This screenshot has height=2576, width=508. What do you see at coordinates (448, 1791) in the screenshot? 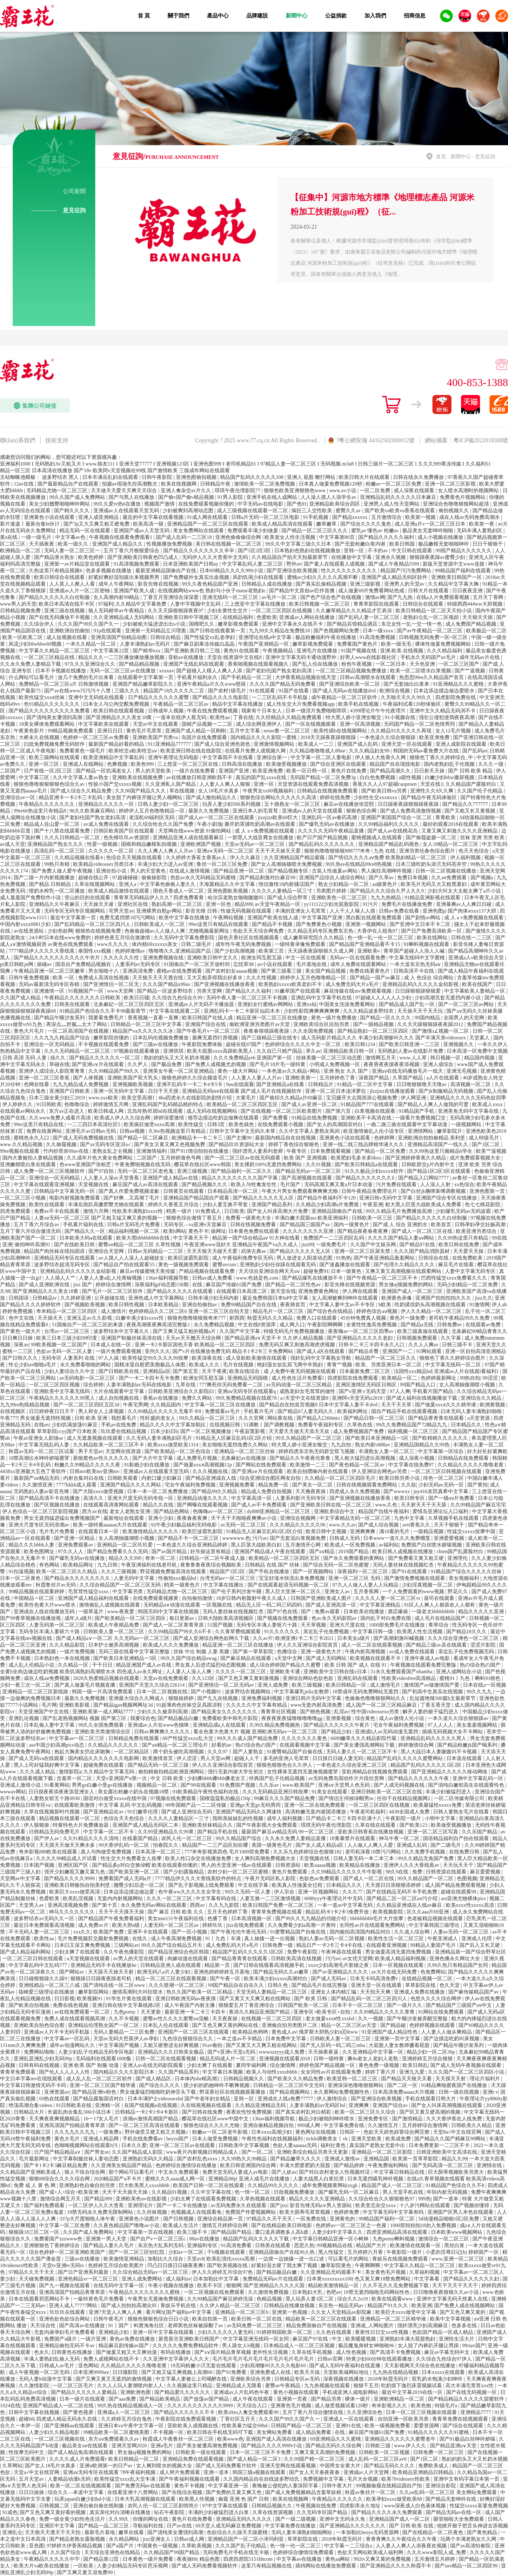
I see `丰满少妇被猛烈进入` at bounding box center [448, 1791].